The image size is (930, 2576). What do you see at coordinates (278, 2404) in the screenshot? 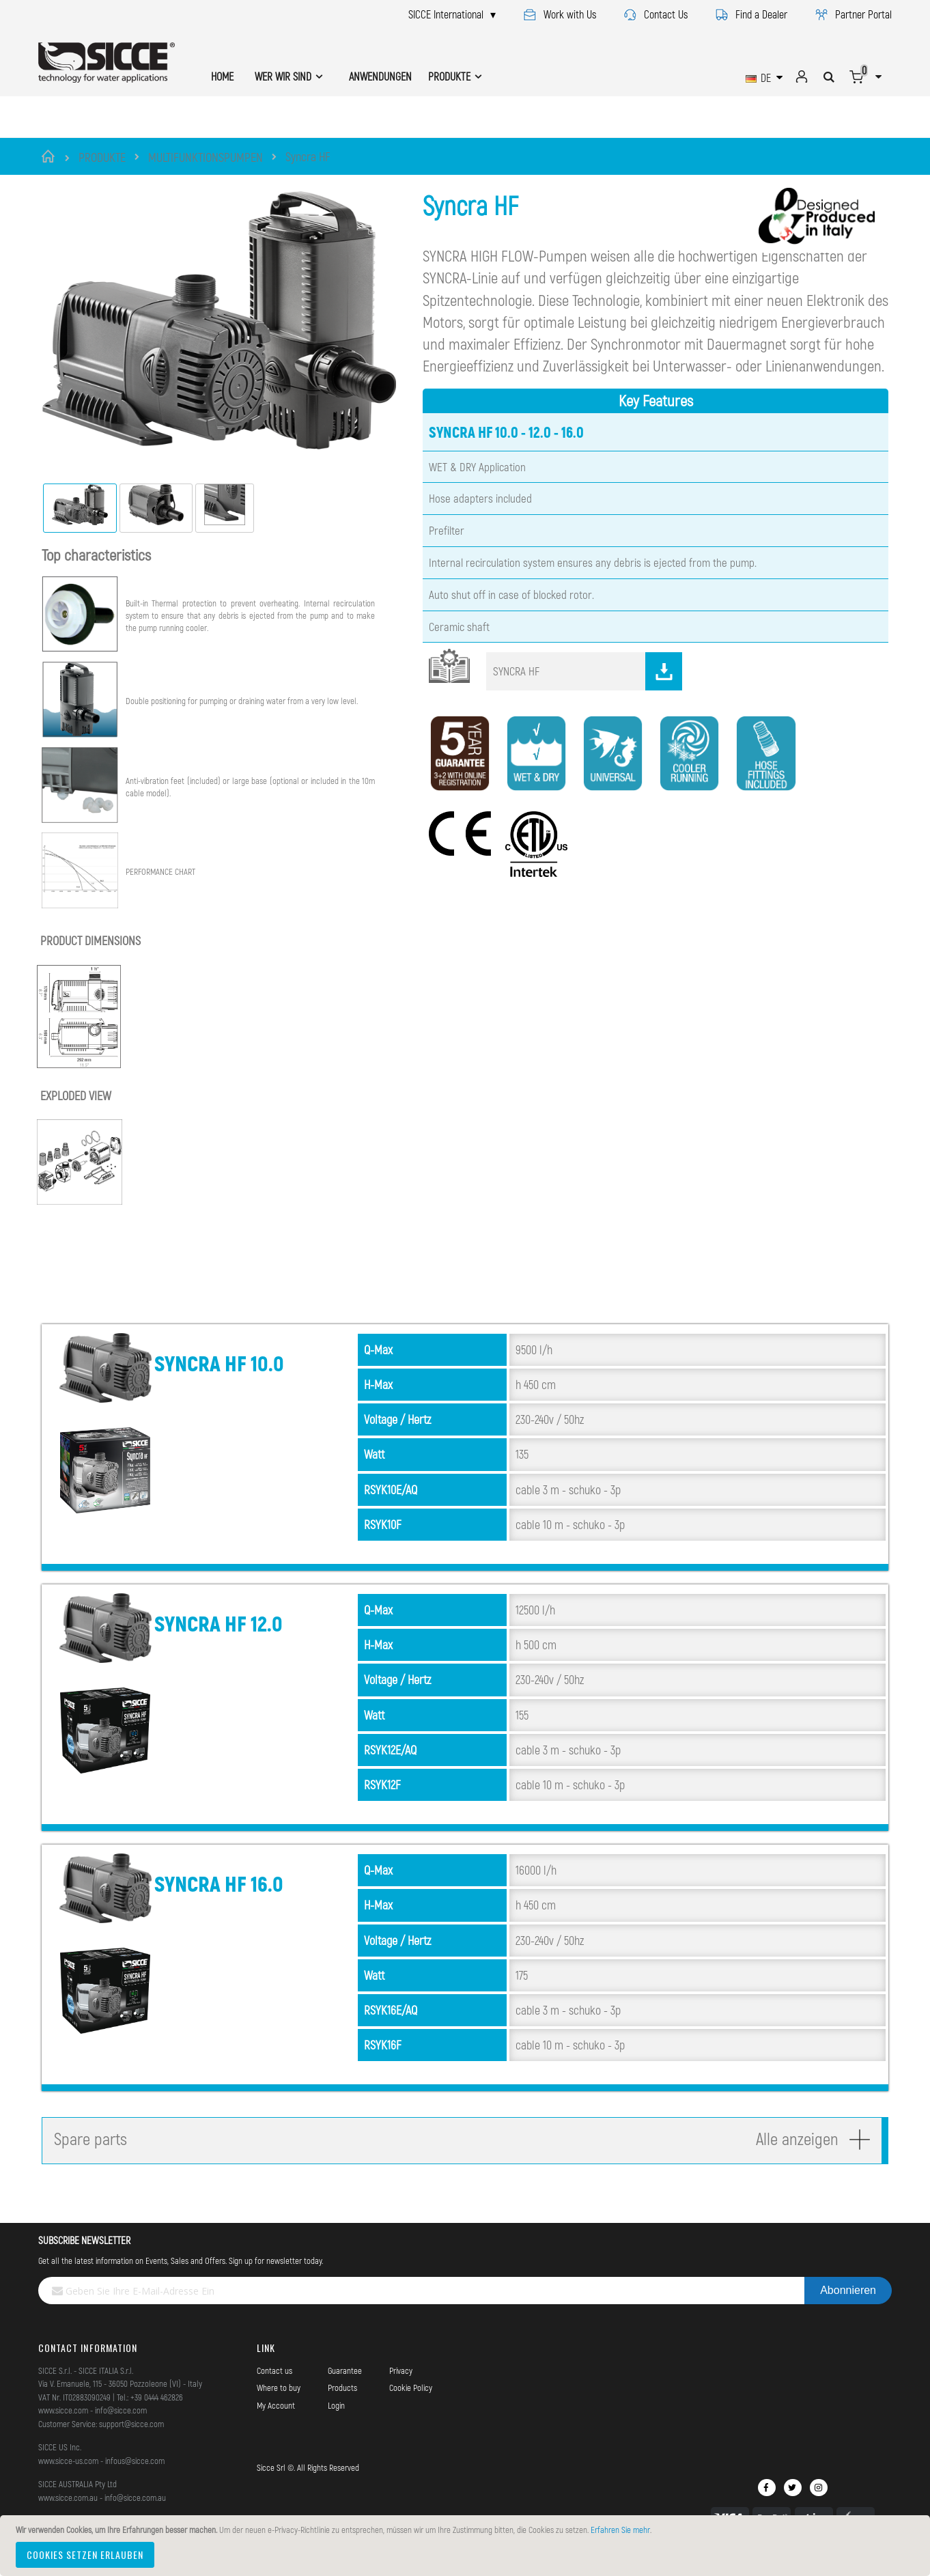
I see `Where to buy` at bounding box center [278, 2404].